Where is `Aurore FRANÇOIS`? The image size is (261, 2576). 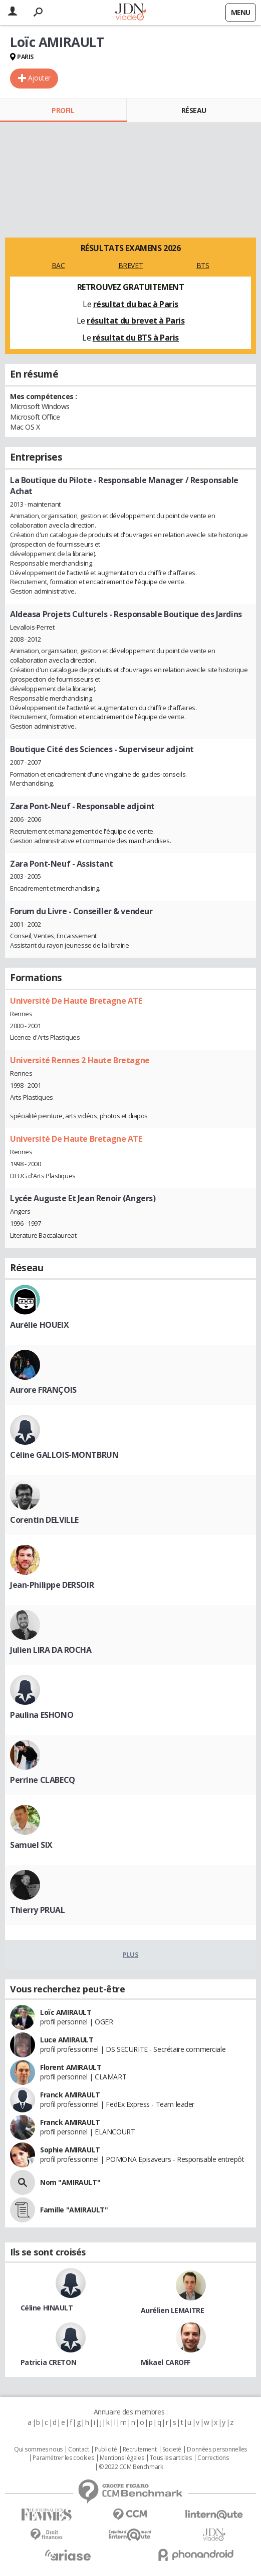 Aurore FRANÇOIS is located at coordinates (43, 1389).